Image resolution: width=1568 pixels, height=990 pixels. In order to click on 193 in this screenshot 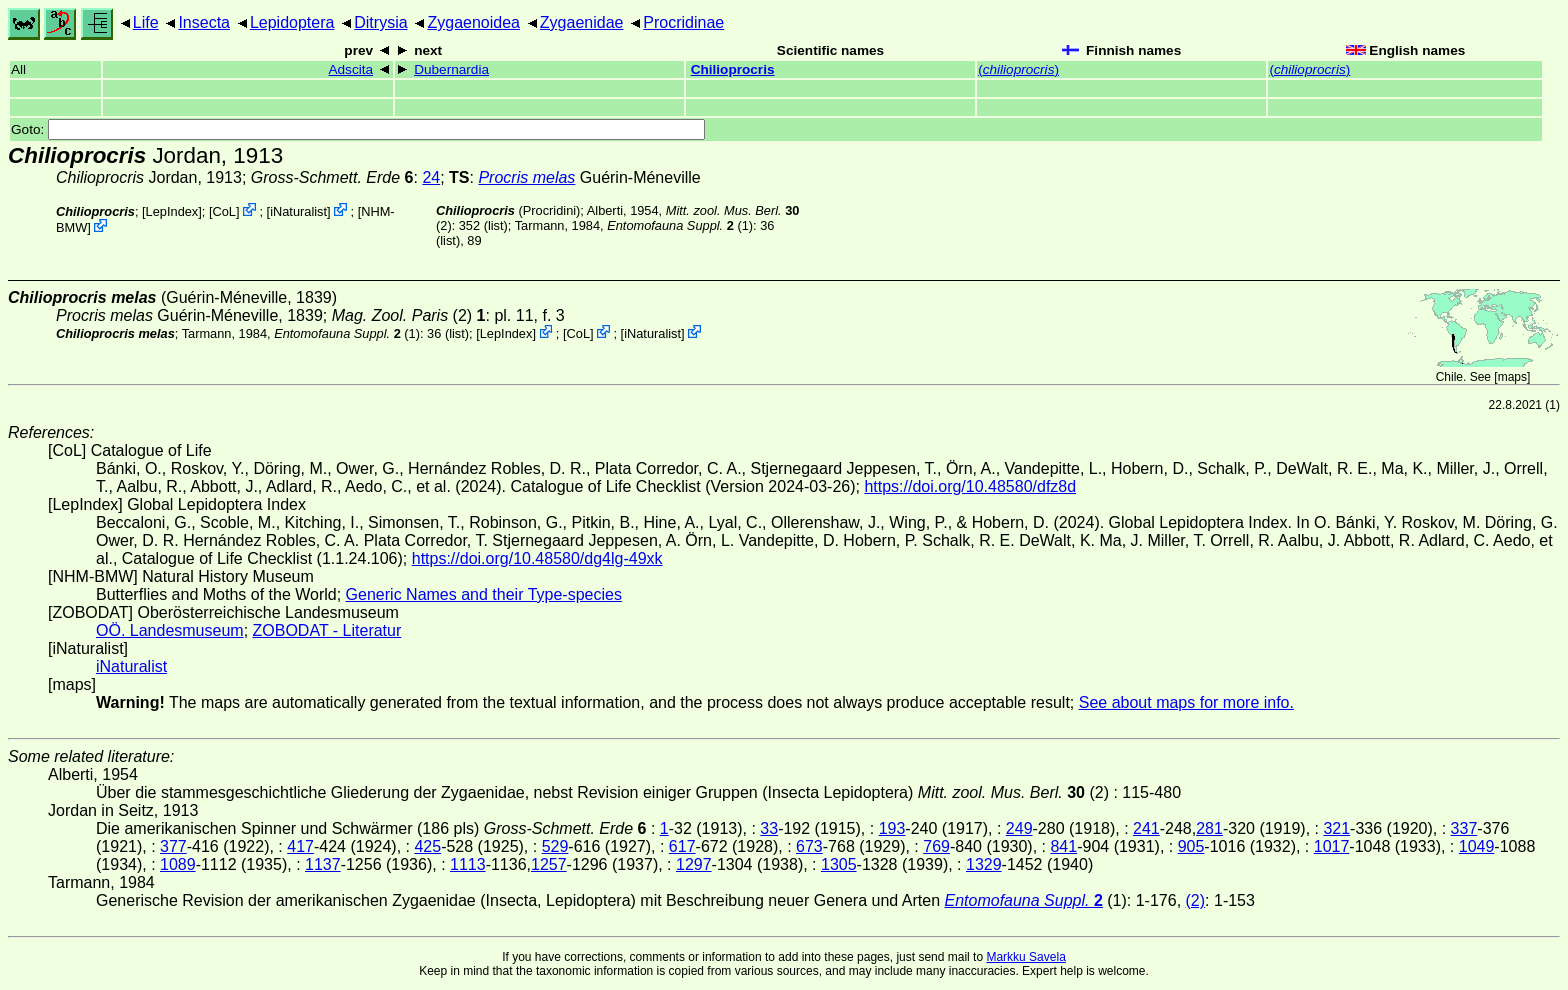, I will do `click(892, 828)`.